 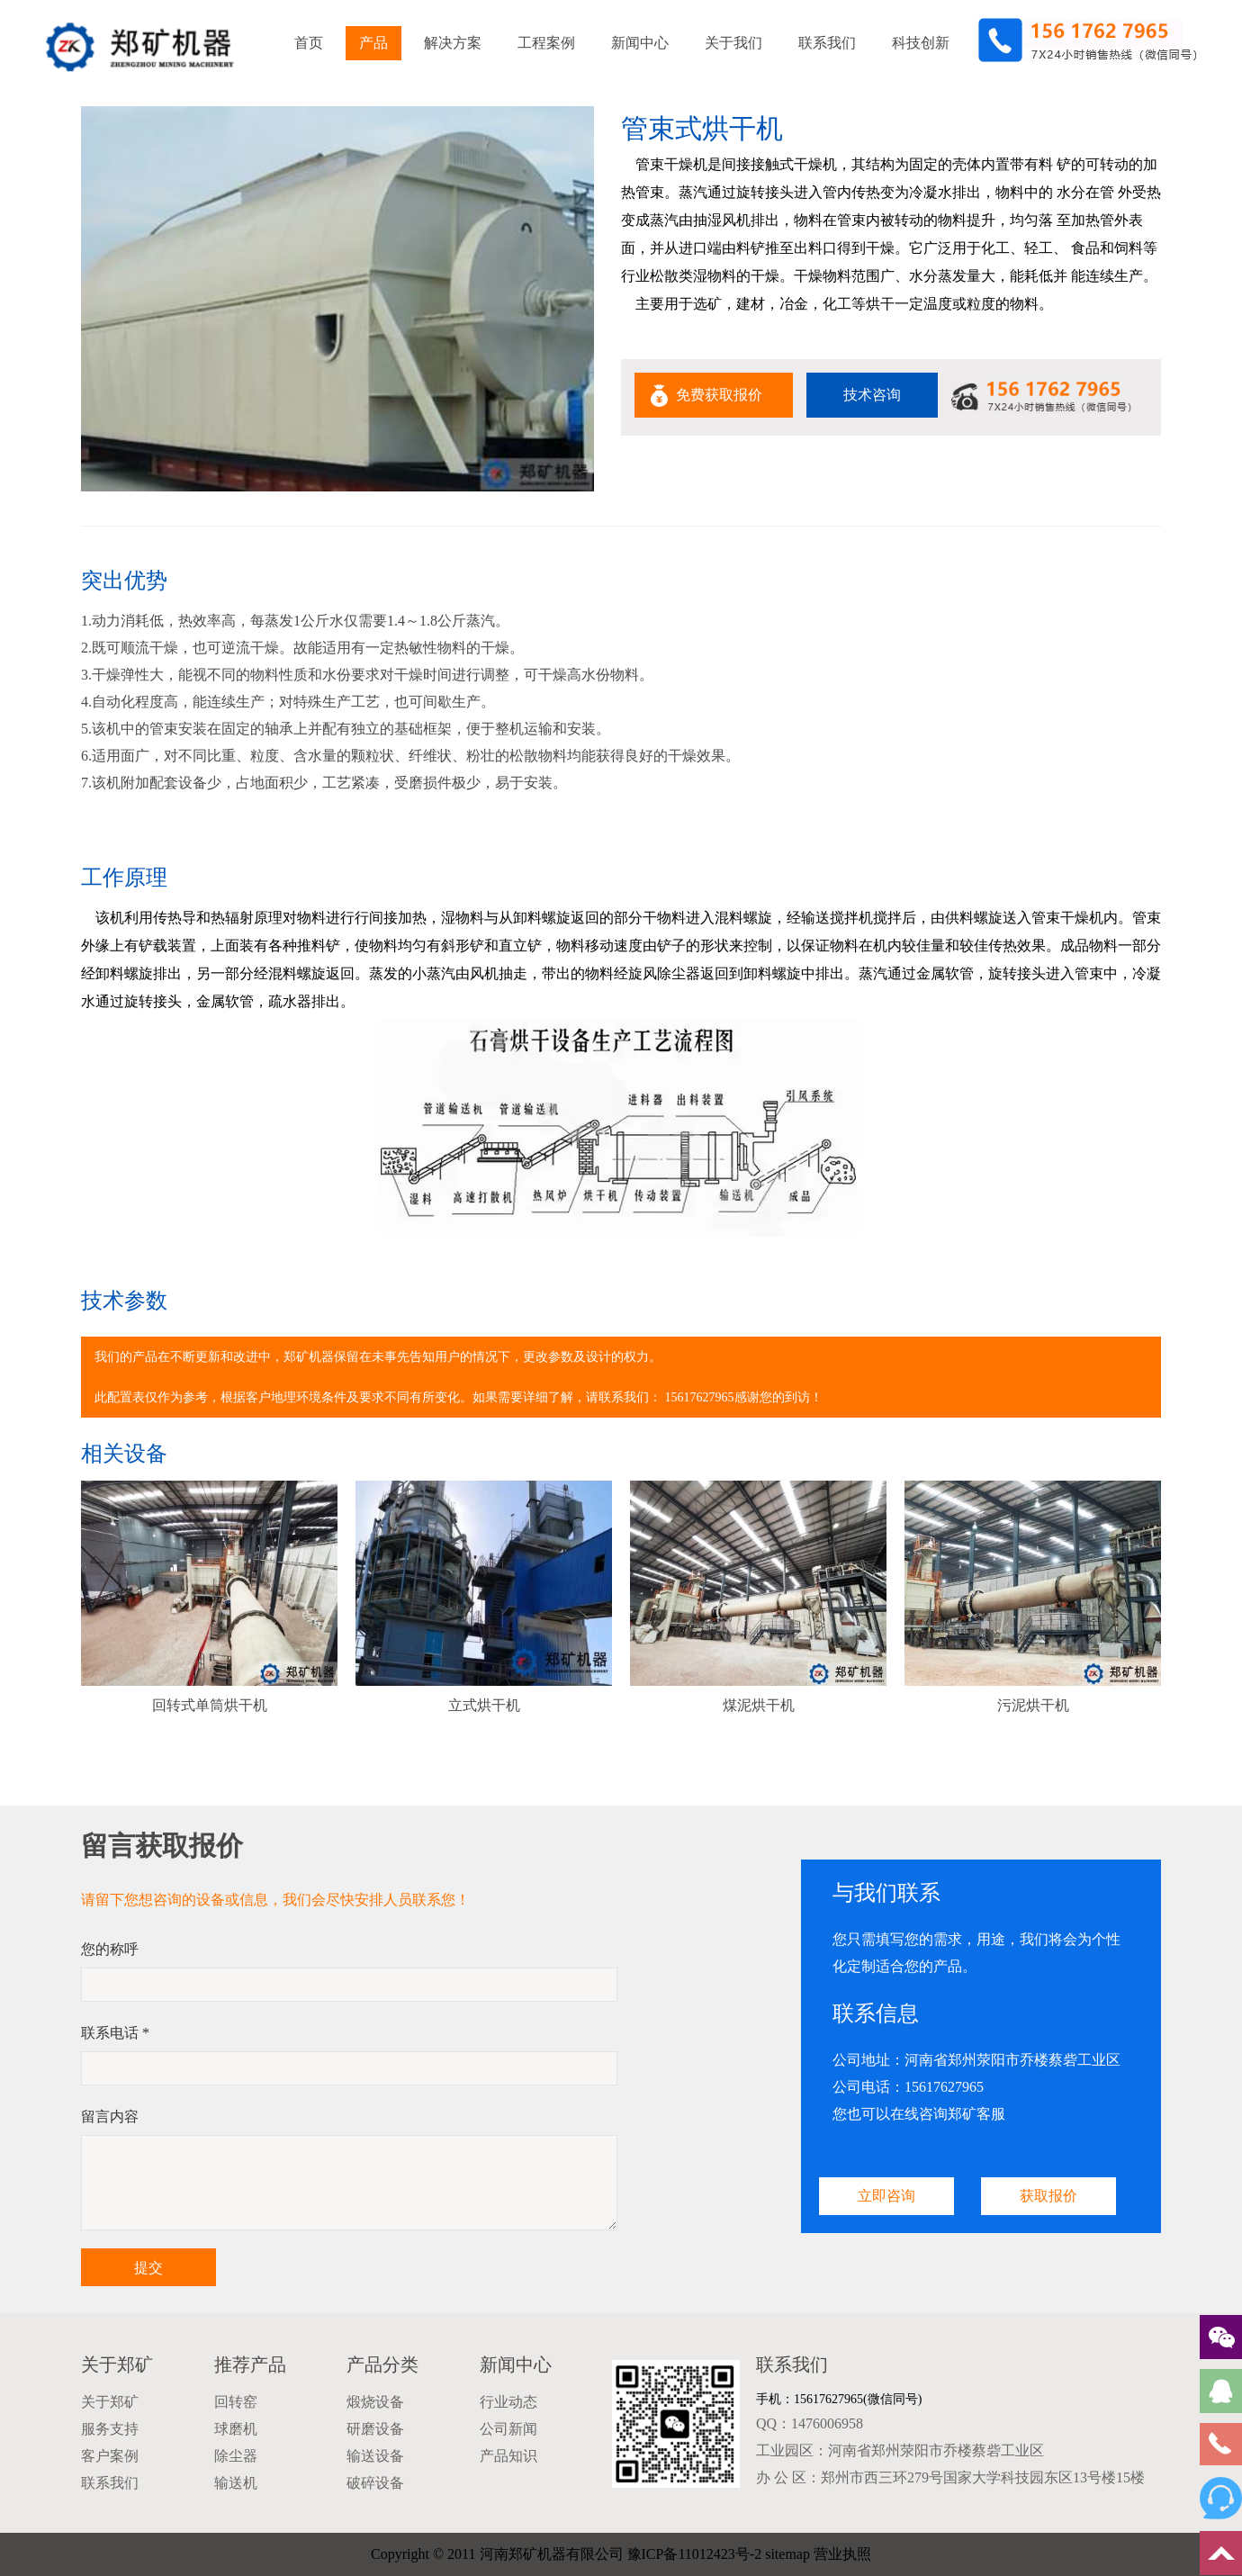 I want to click on sitemap, so click(x=787, y=2554).